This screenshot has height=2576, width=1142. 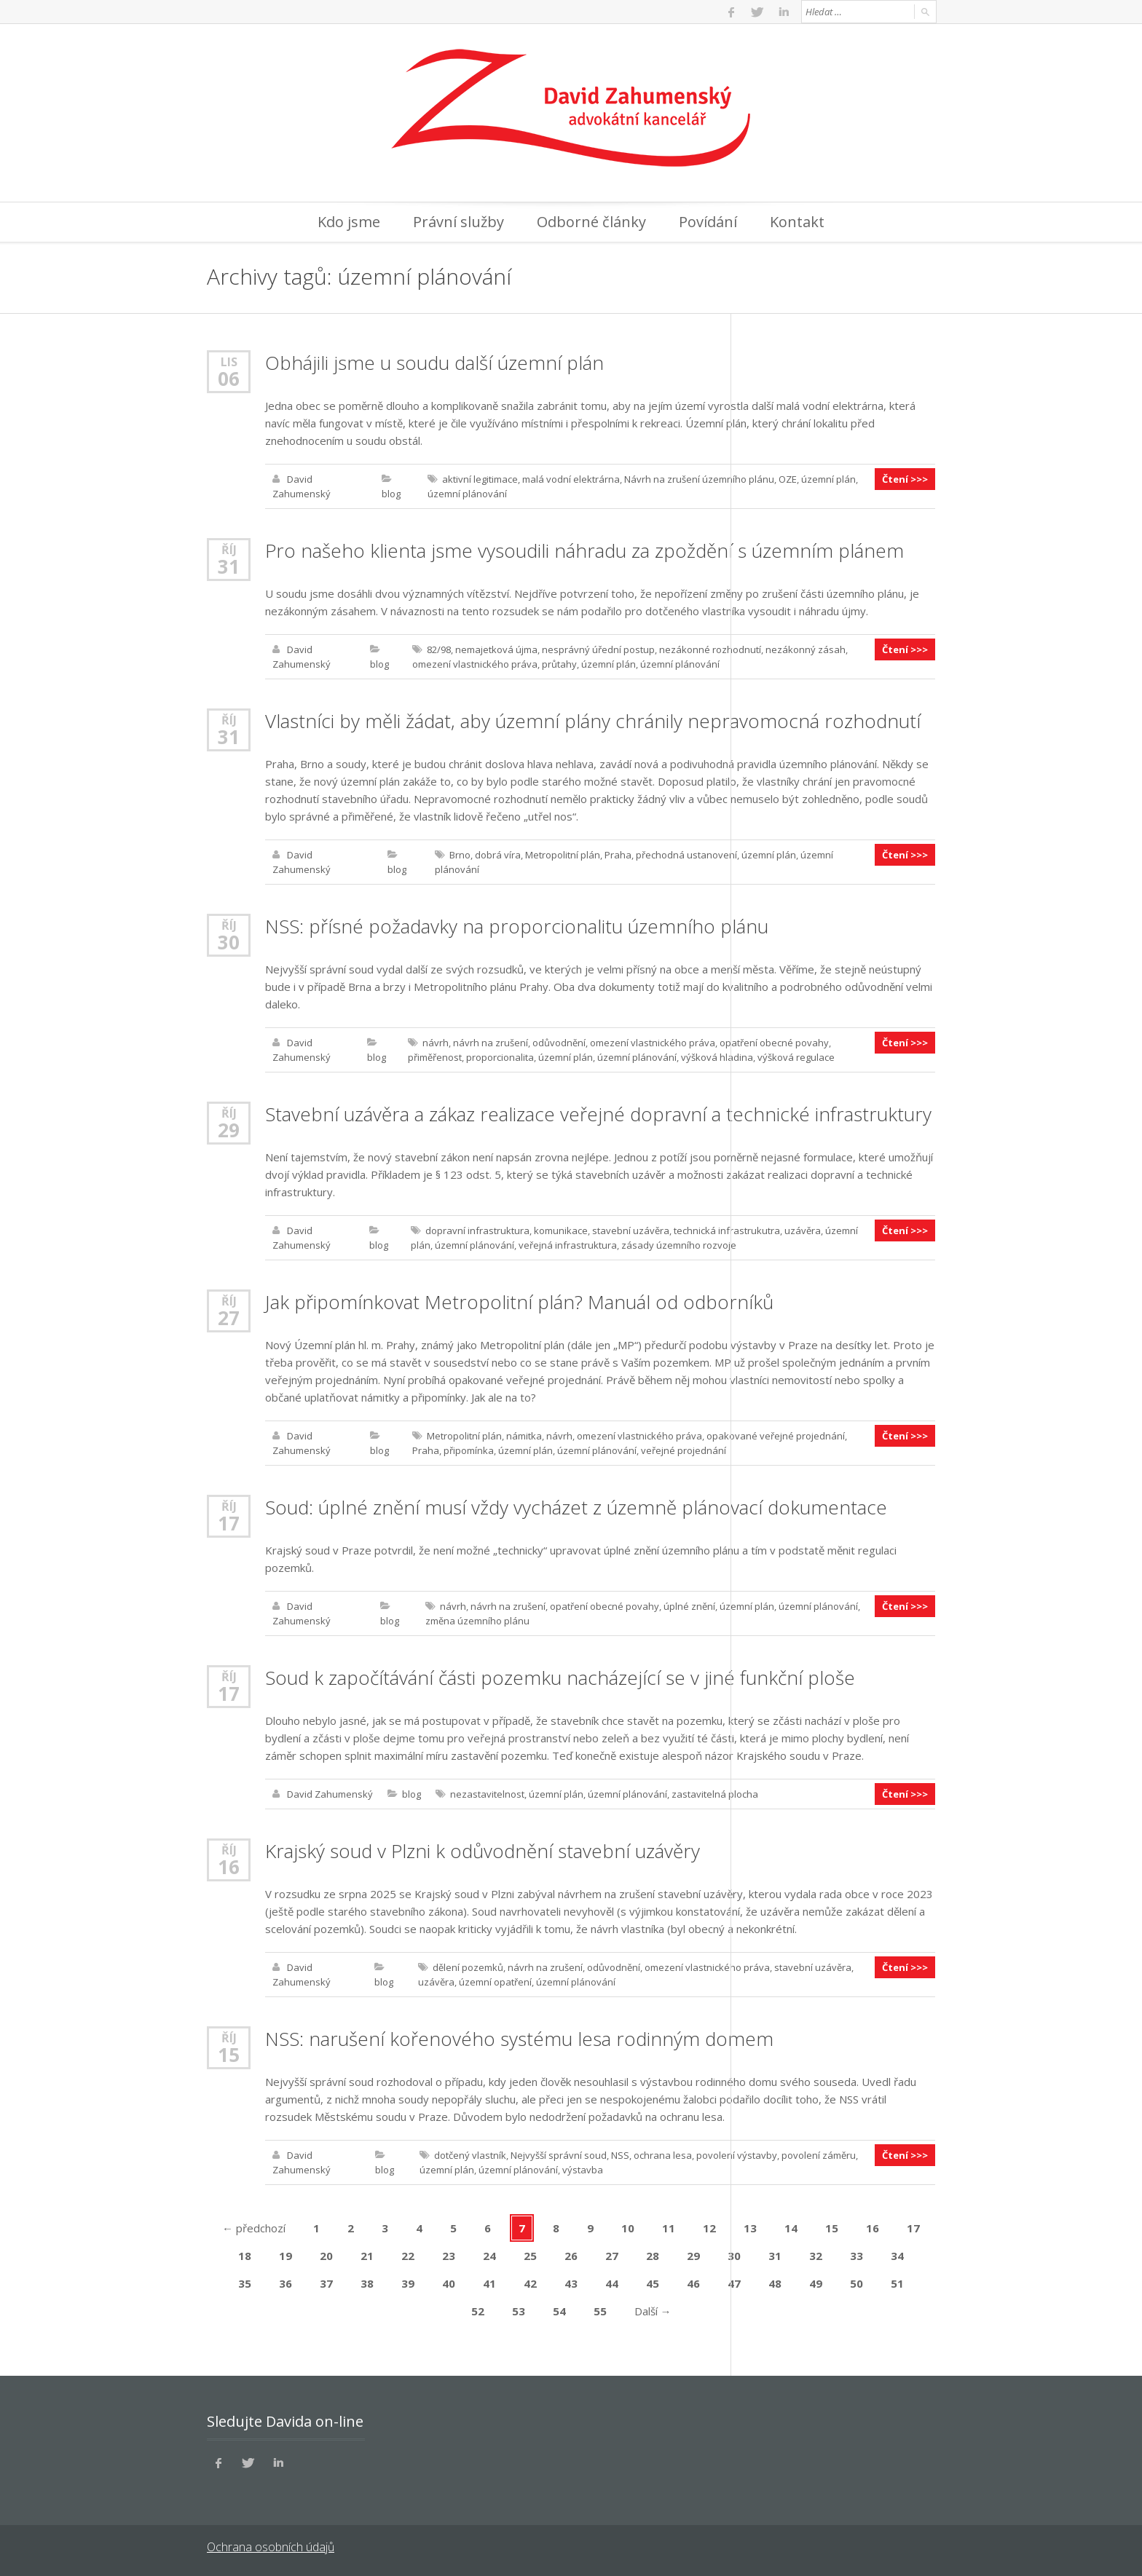 I want to click on 12, so click(x=709, y=2228).